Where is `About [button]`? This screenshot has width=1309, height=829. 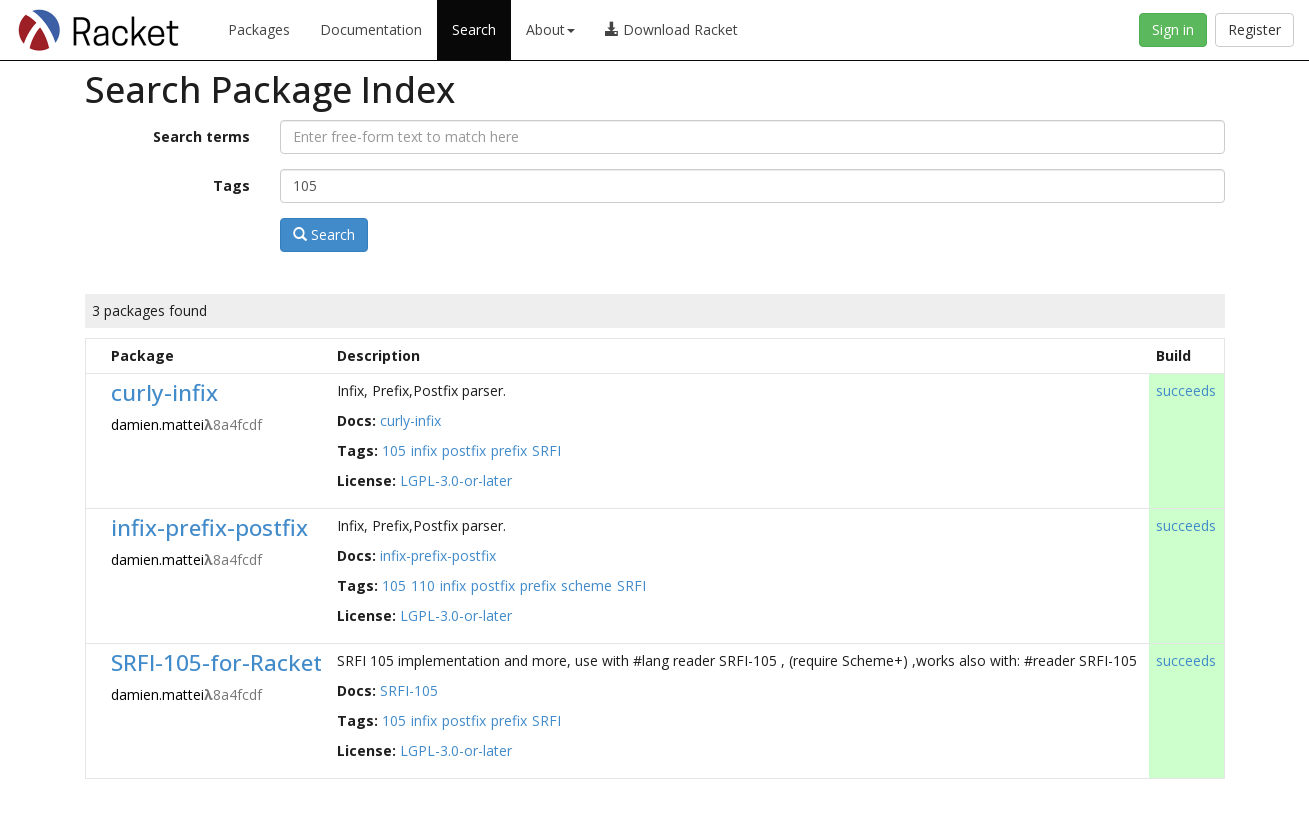 About [button] is located at coordinates (550, 29).